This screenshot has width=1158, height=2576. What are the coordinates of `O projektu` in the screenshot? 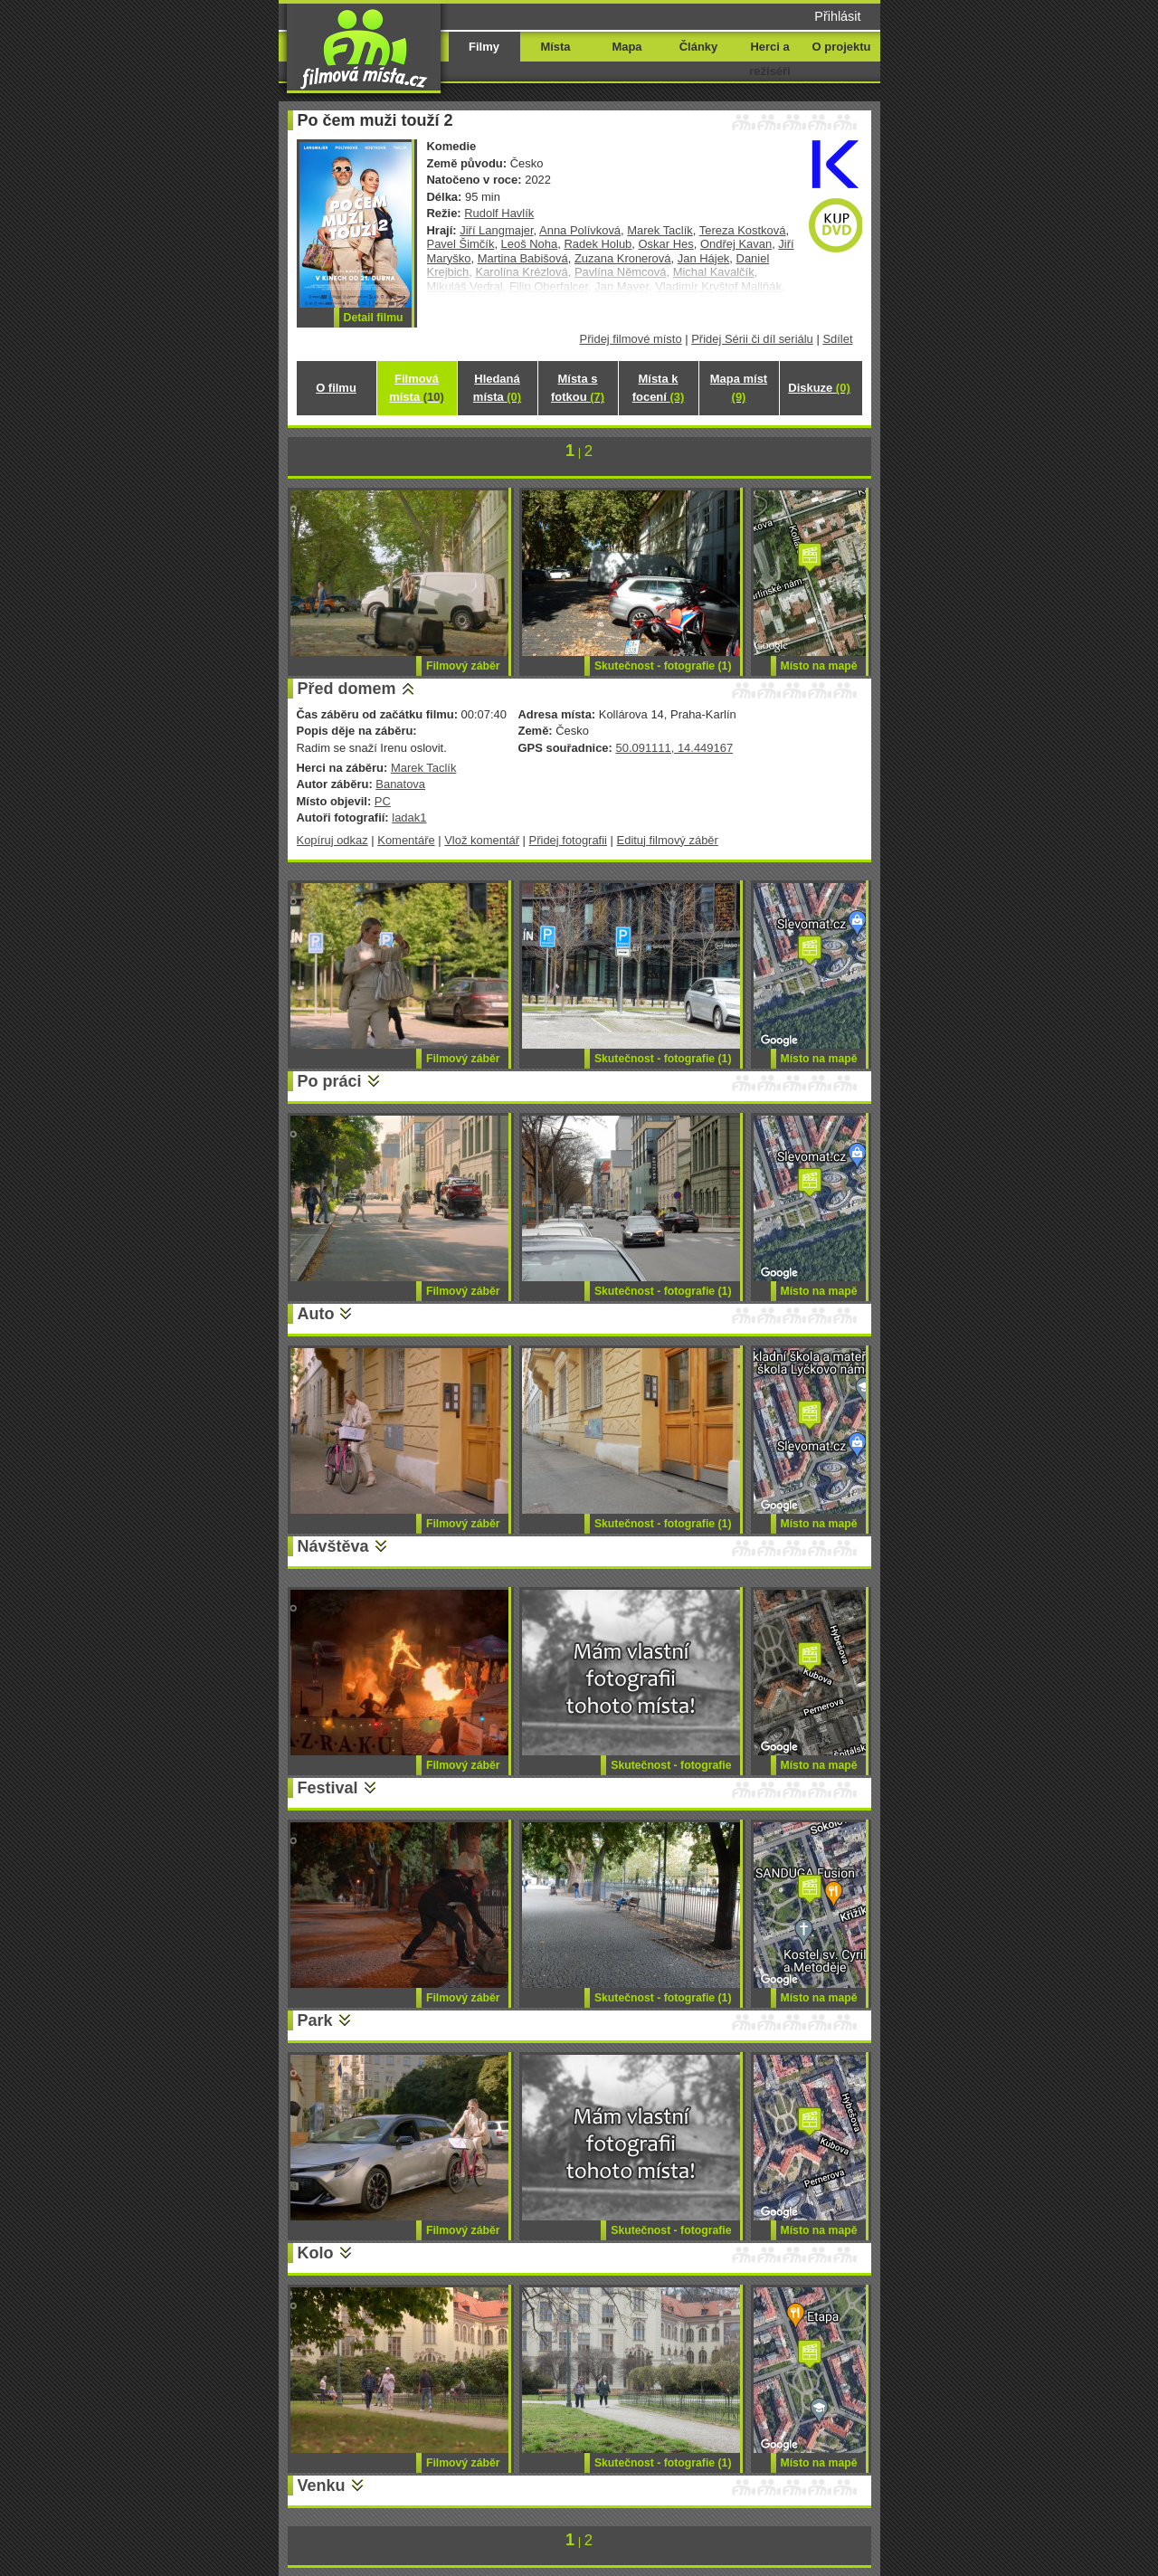 It's located at (841, 46).